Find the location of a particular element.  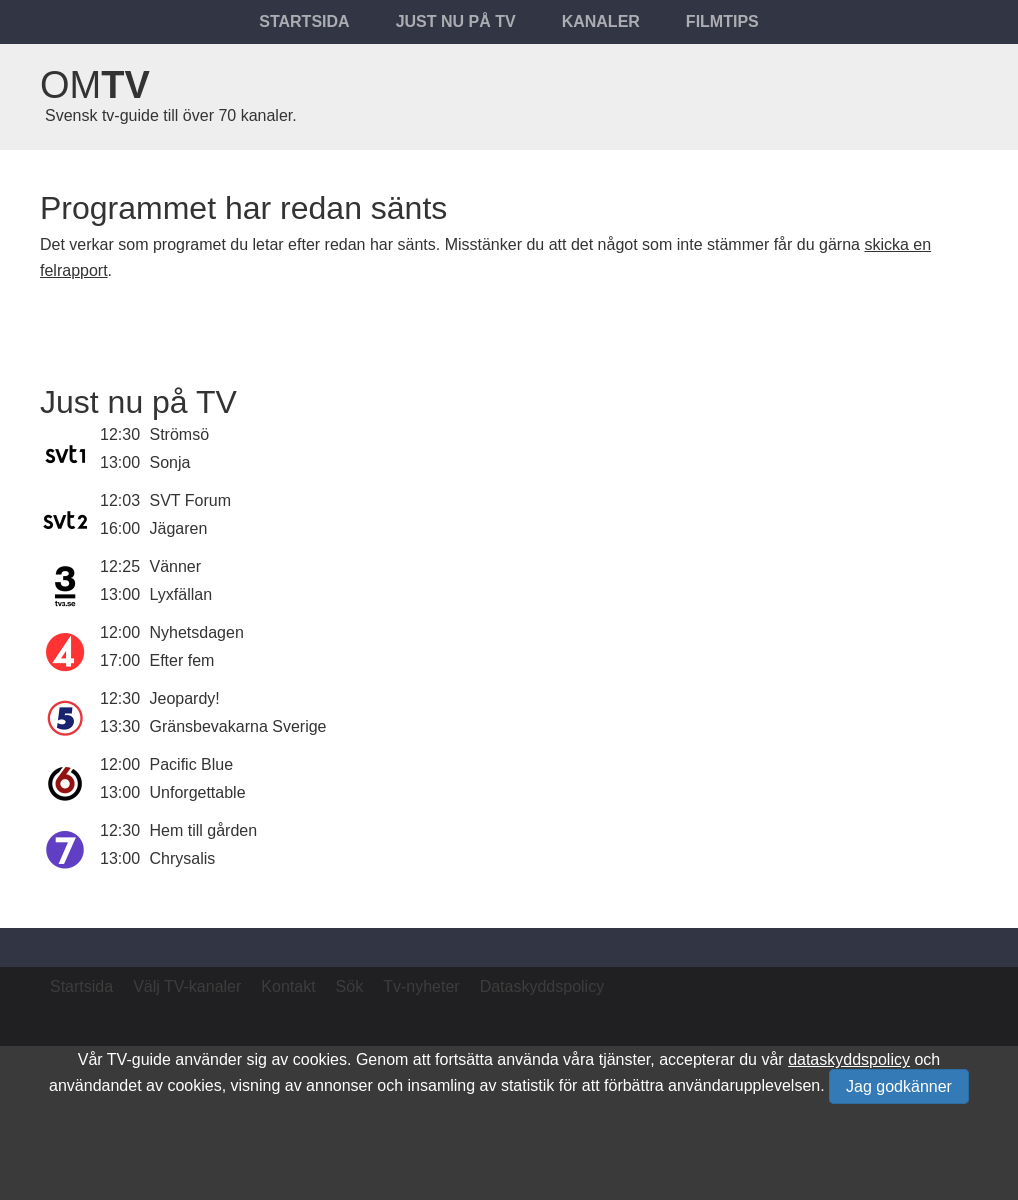

Om is located at coordinates (95, 85).